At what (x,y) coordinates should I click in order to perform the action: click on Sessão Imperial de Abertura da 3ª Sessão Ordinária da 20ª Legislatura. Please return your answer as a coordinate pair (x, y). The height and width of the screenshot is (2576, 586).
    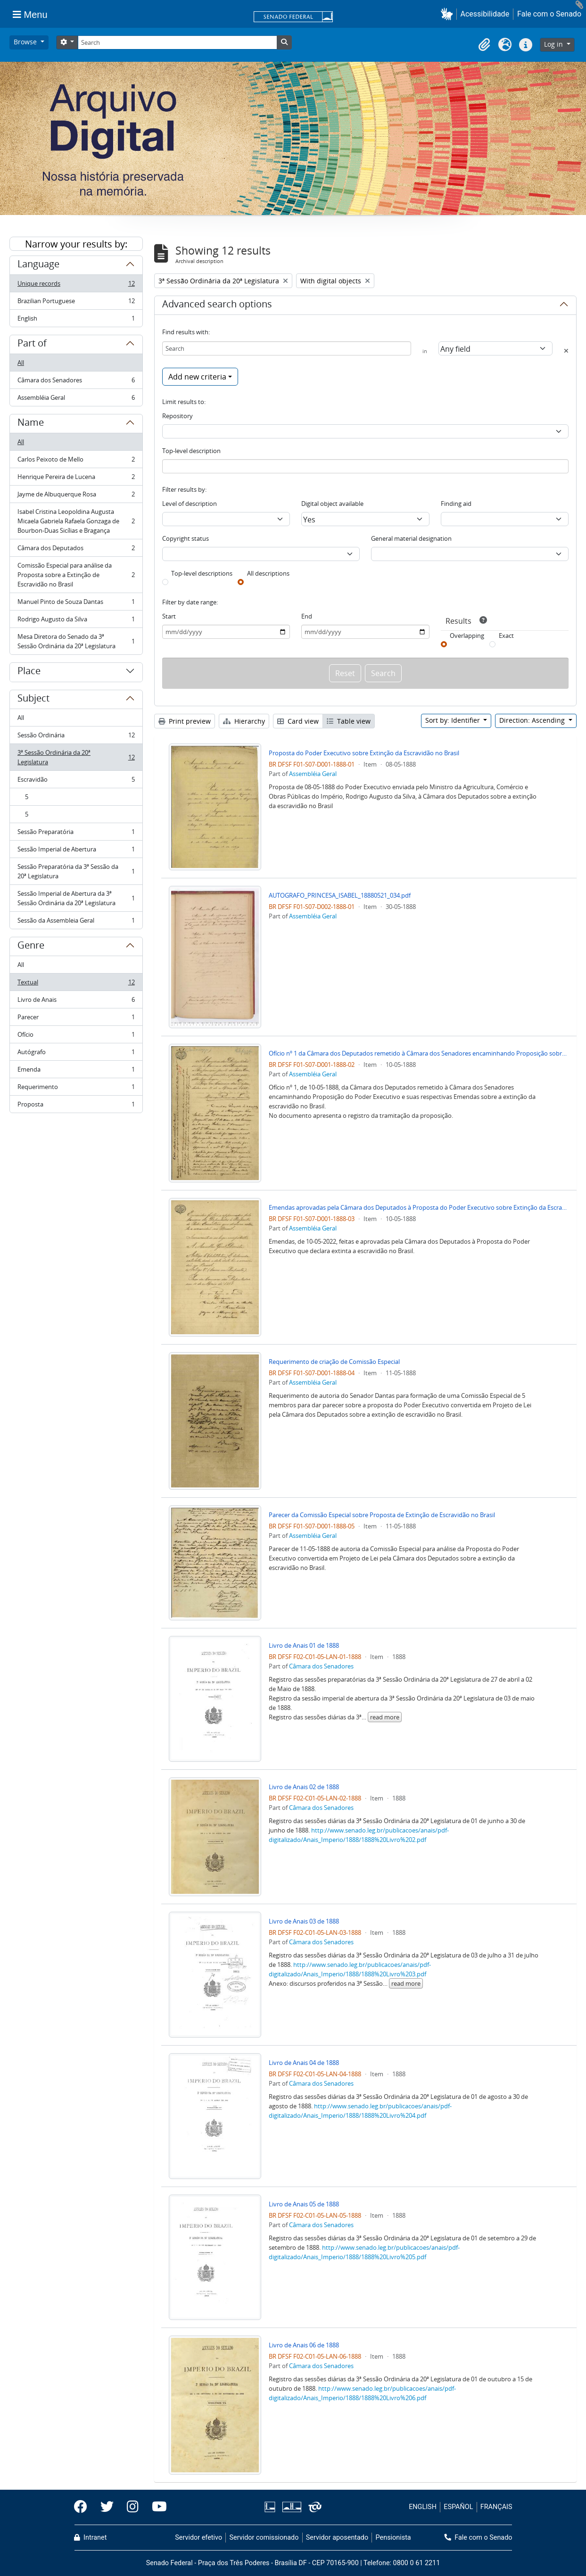
    Looking at the image, I should click on (76, 898).